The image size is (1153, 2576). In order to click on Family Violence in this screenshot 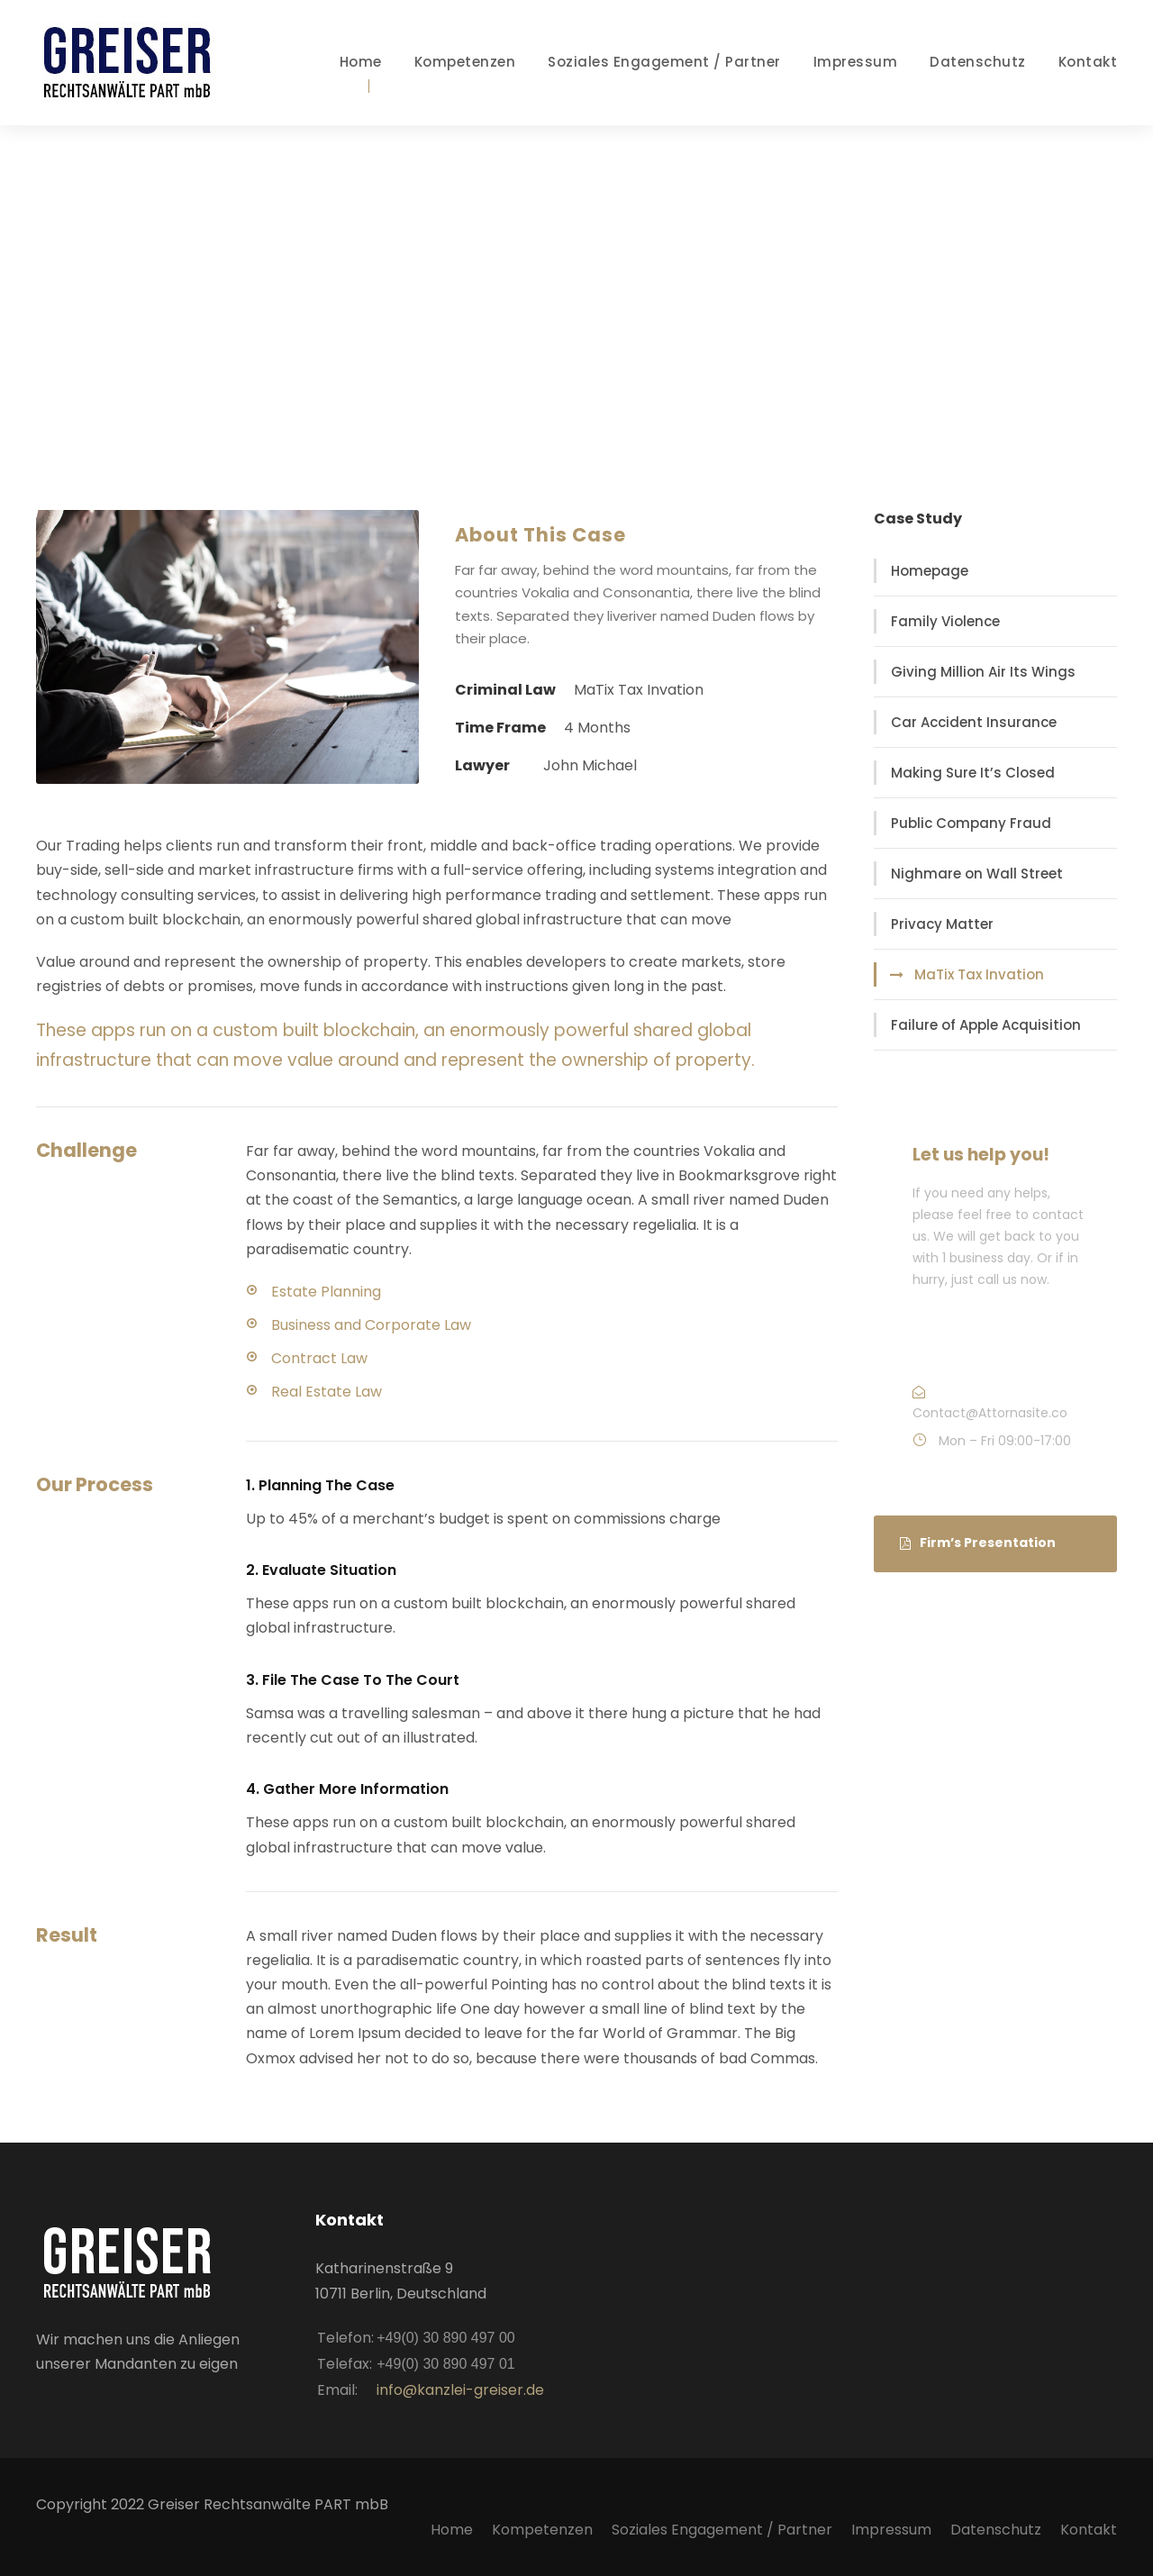, I will do `click(945, 621)`.